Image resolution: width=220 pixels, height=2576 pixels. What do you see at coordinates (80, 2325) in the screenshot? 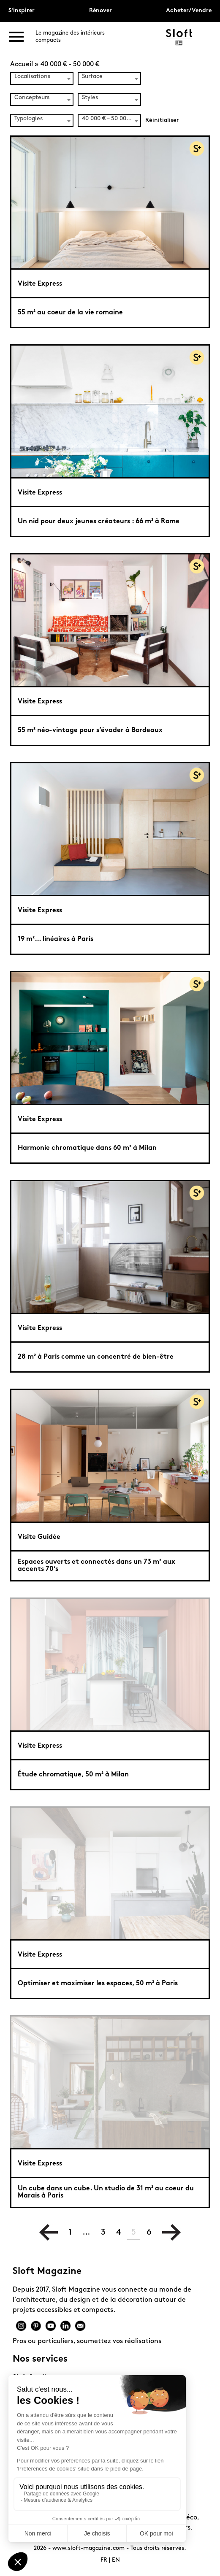
I see `Mail` at bounding box center [80, 2325].